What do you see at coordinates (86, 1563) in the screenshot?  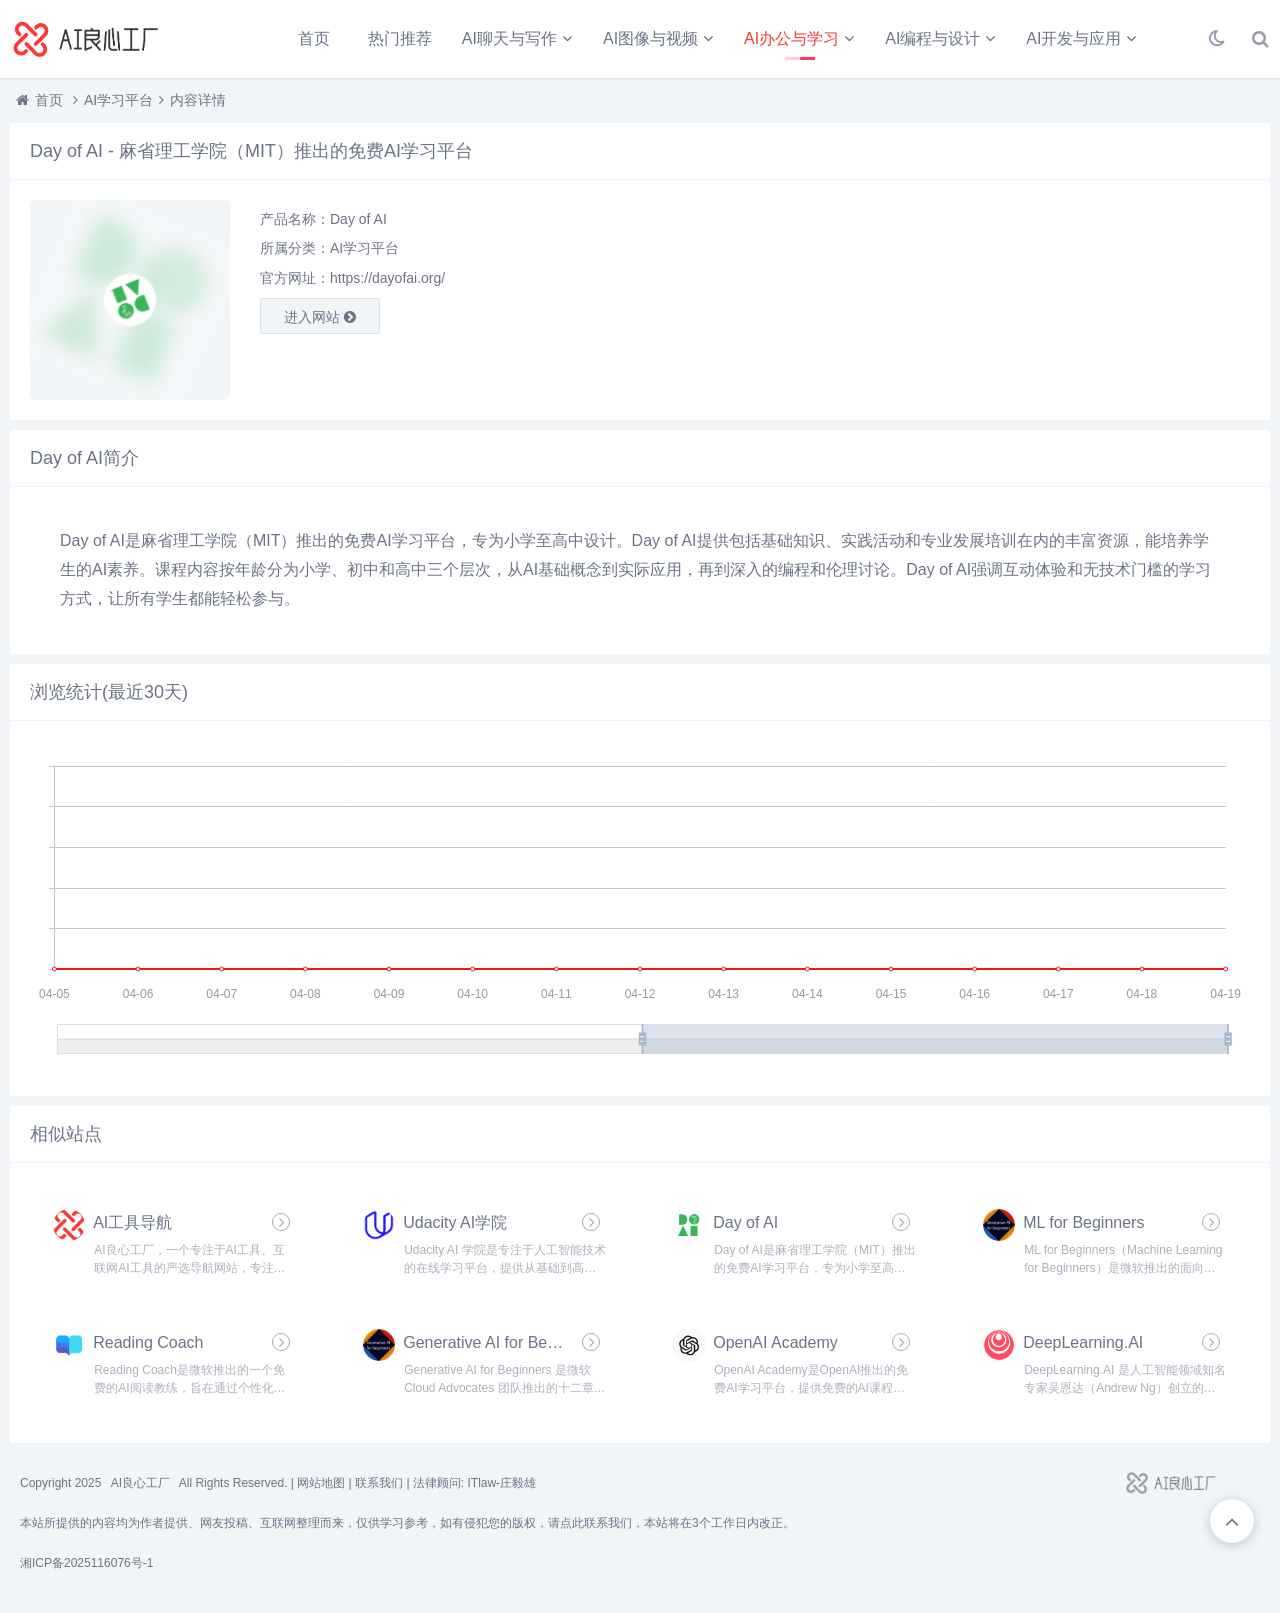 I see `湘ICP备2025116076号-1` at bounding box center [86, 1563].